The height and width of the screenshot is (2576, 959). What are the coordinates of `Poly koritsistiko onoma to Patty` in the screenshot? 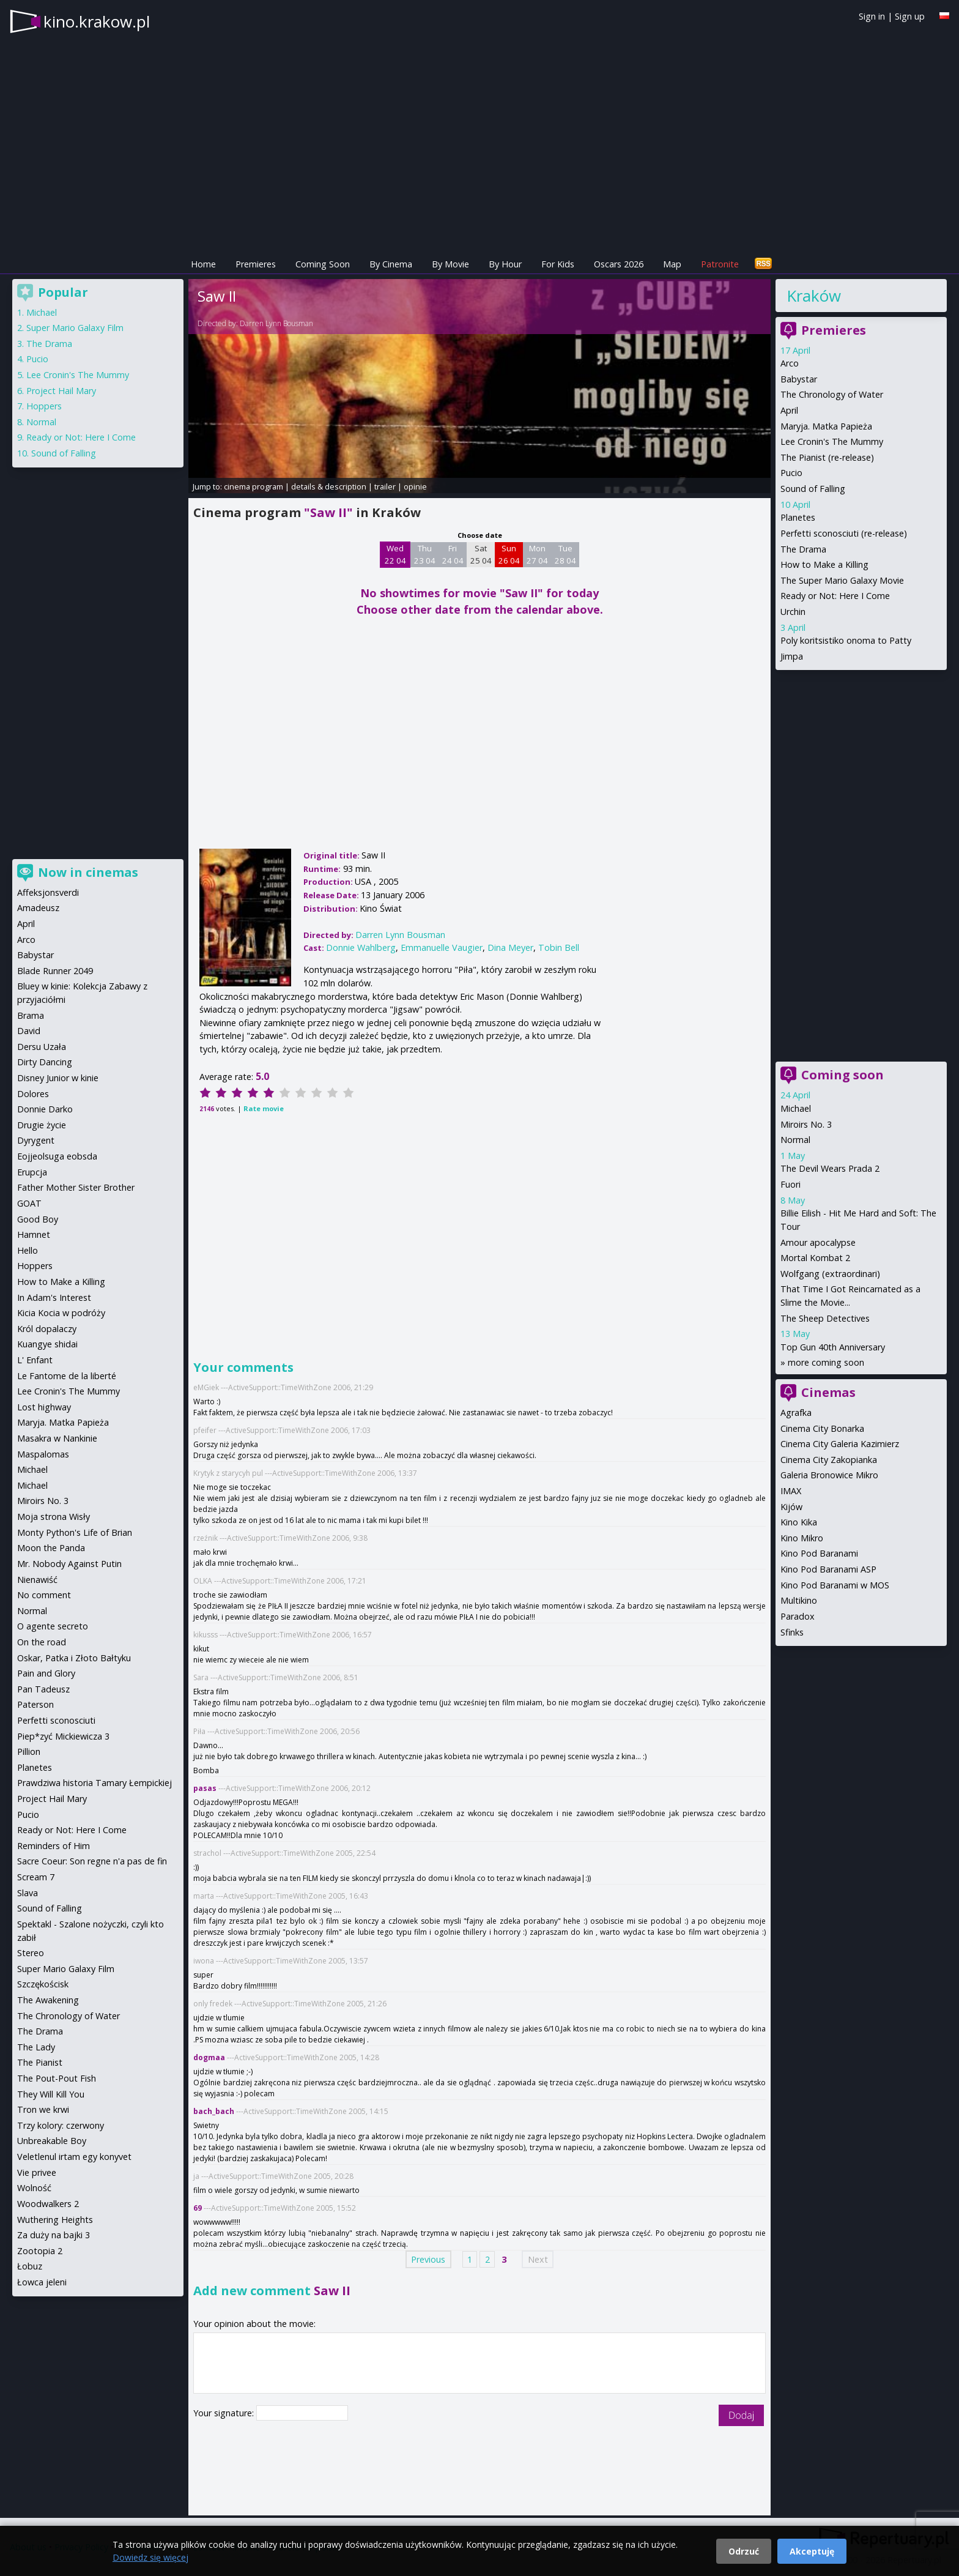 It's located at (845, 640).